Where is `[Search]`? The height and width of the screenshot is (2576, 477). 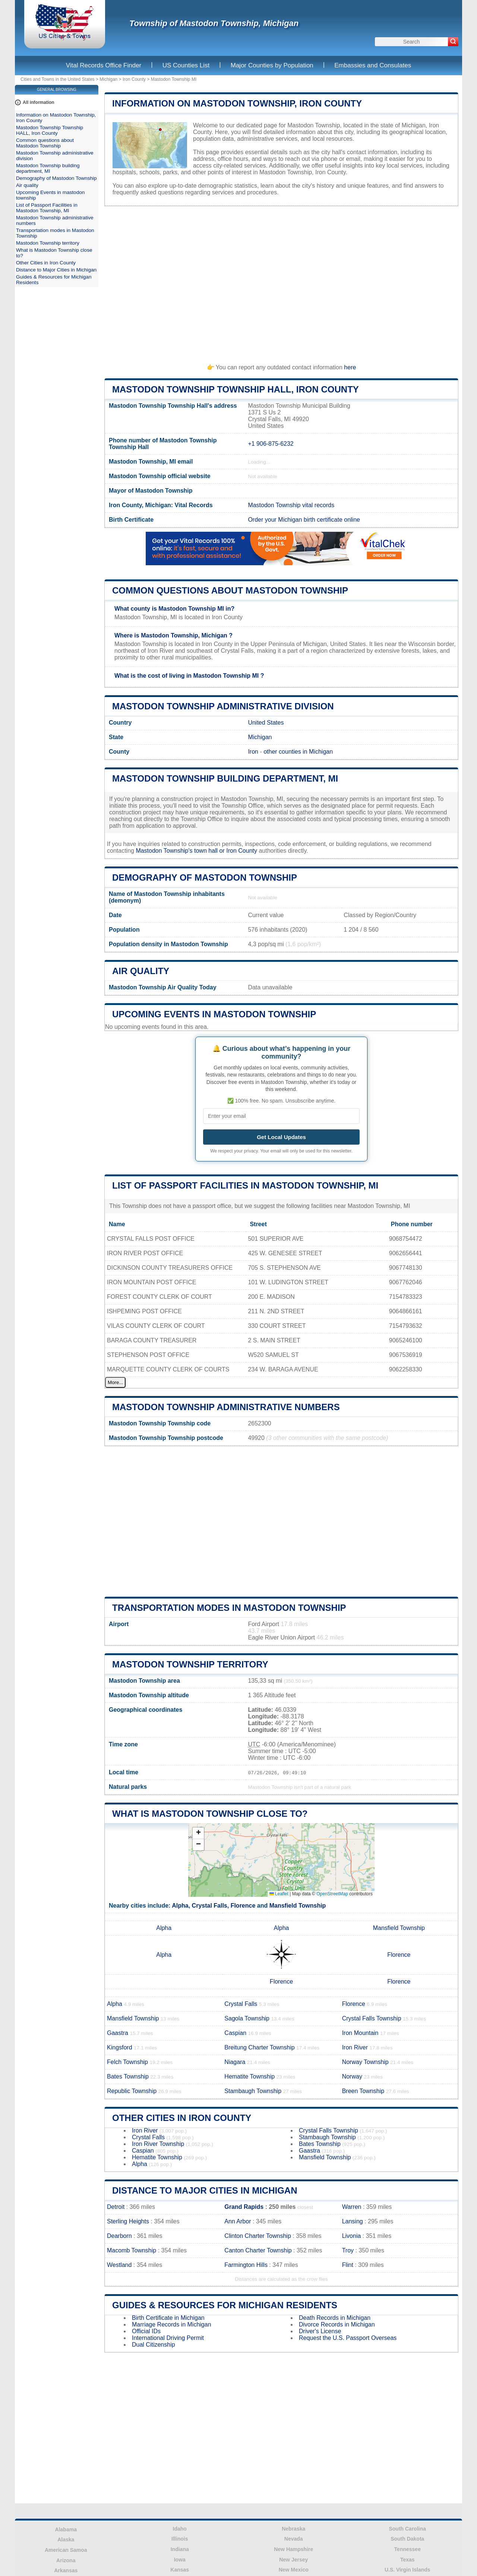
[Search] is located at coordinates (453, 41).